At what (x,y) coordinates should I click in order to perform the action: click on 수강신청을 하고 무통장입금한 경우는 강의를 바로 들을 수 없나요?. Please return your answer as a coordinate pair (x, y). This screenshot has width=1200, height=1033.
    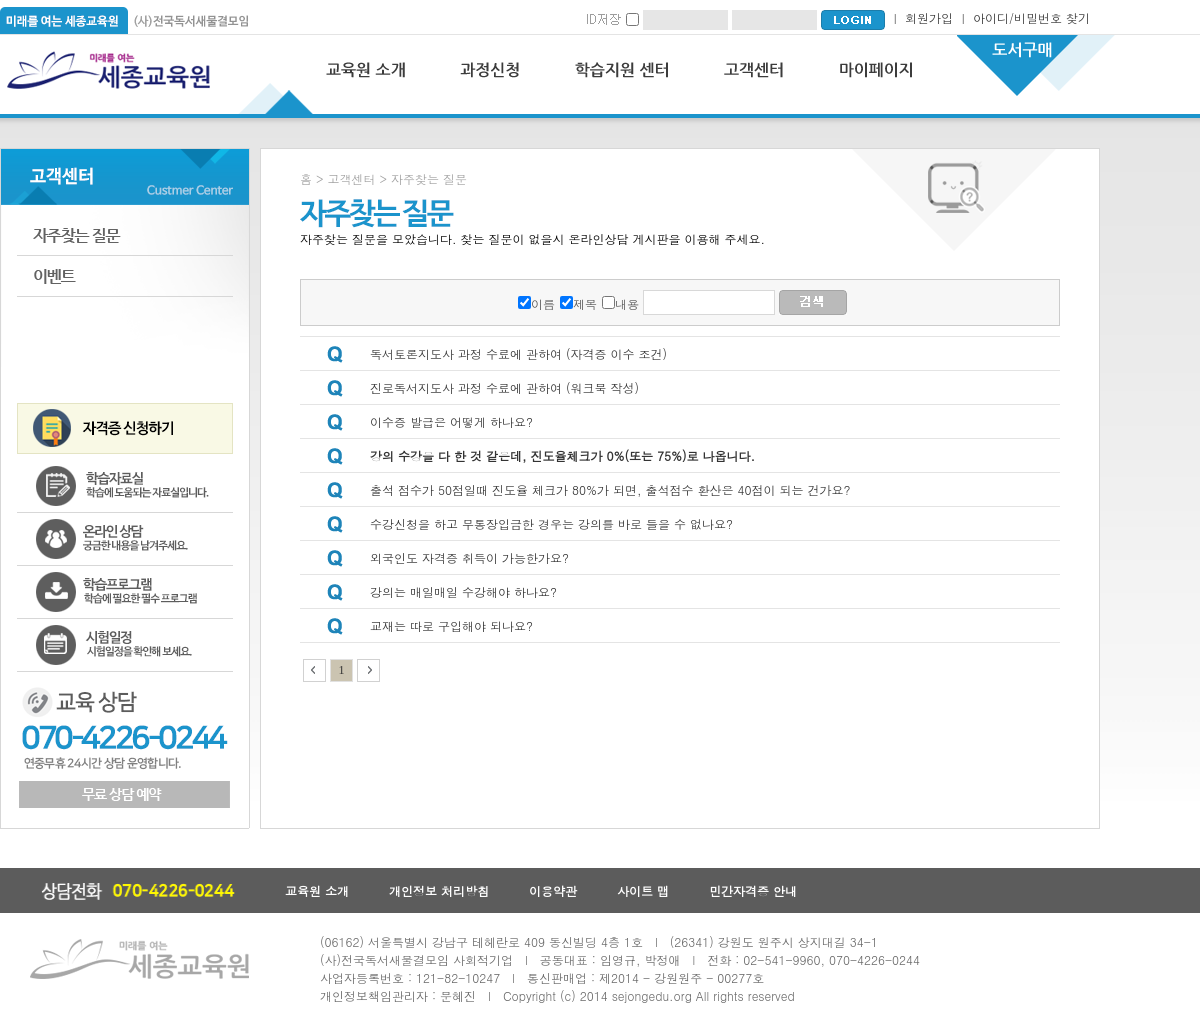
    Looking at the image, I should click on (551, 523).